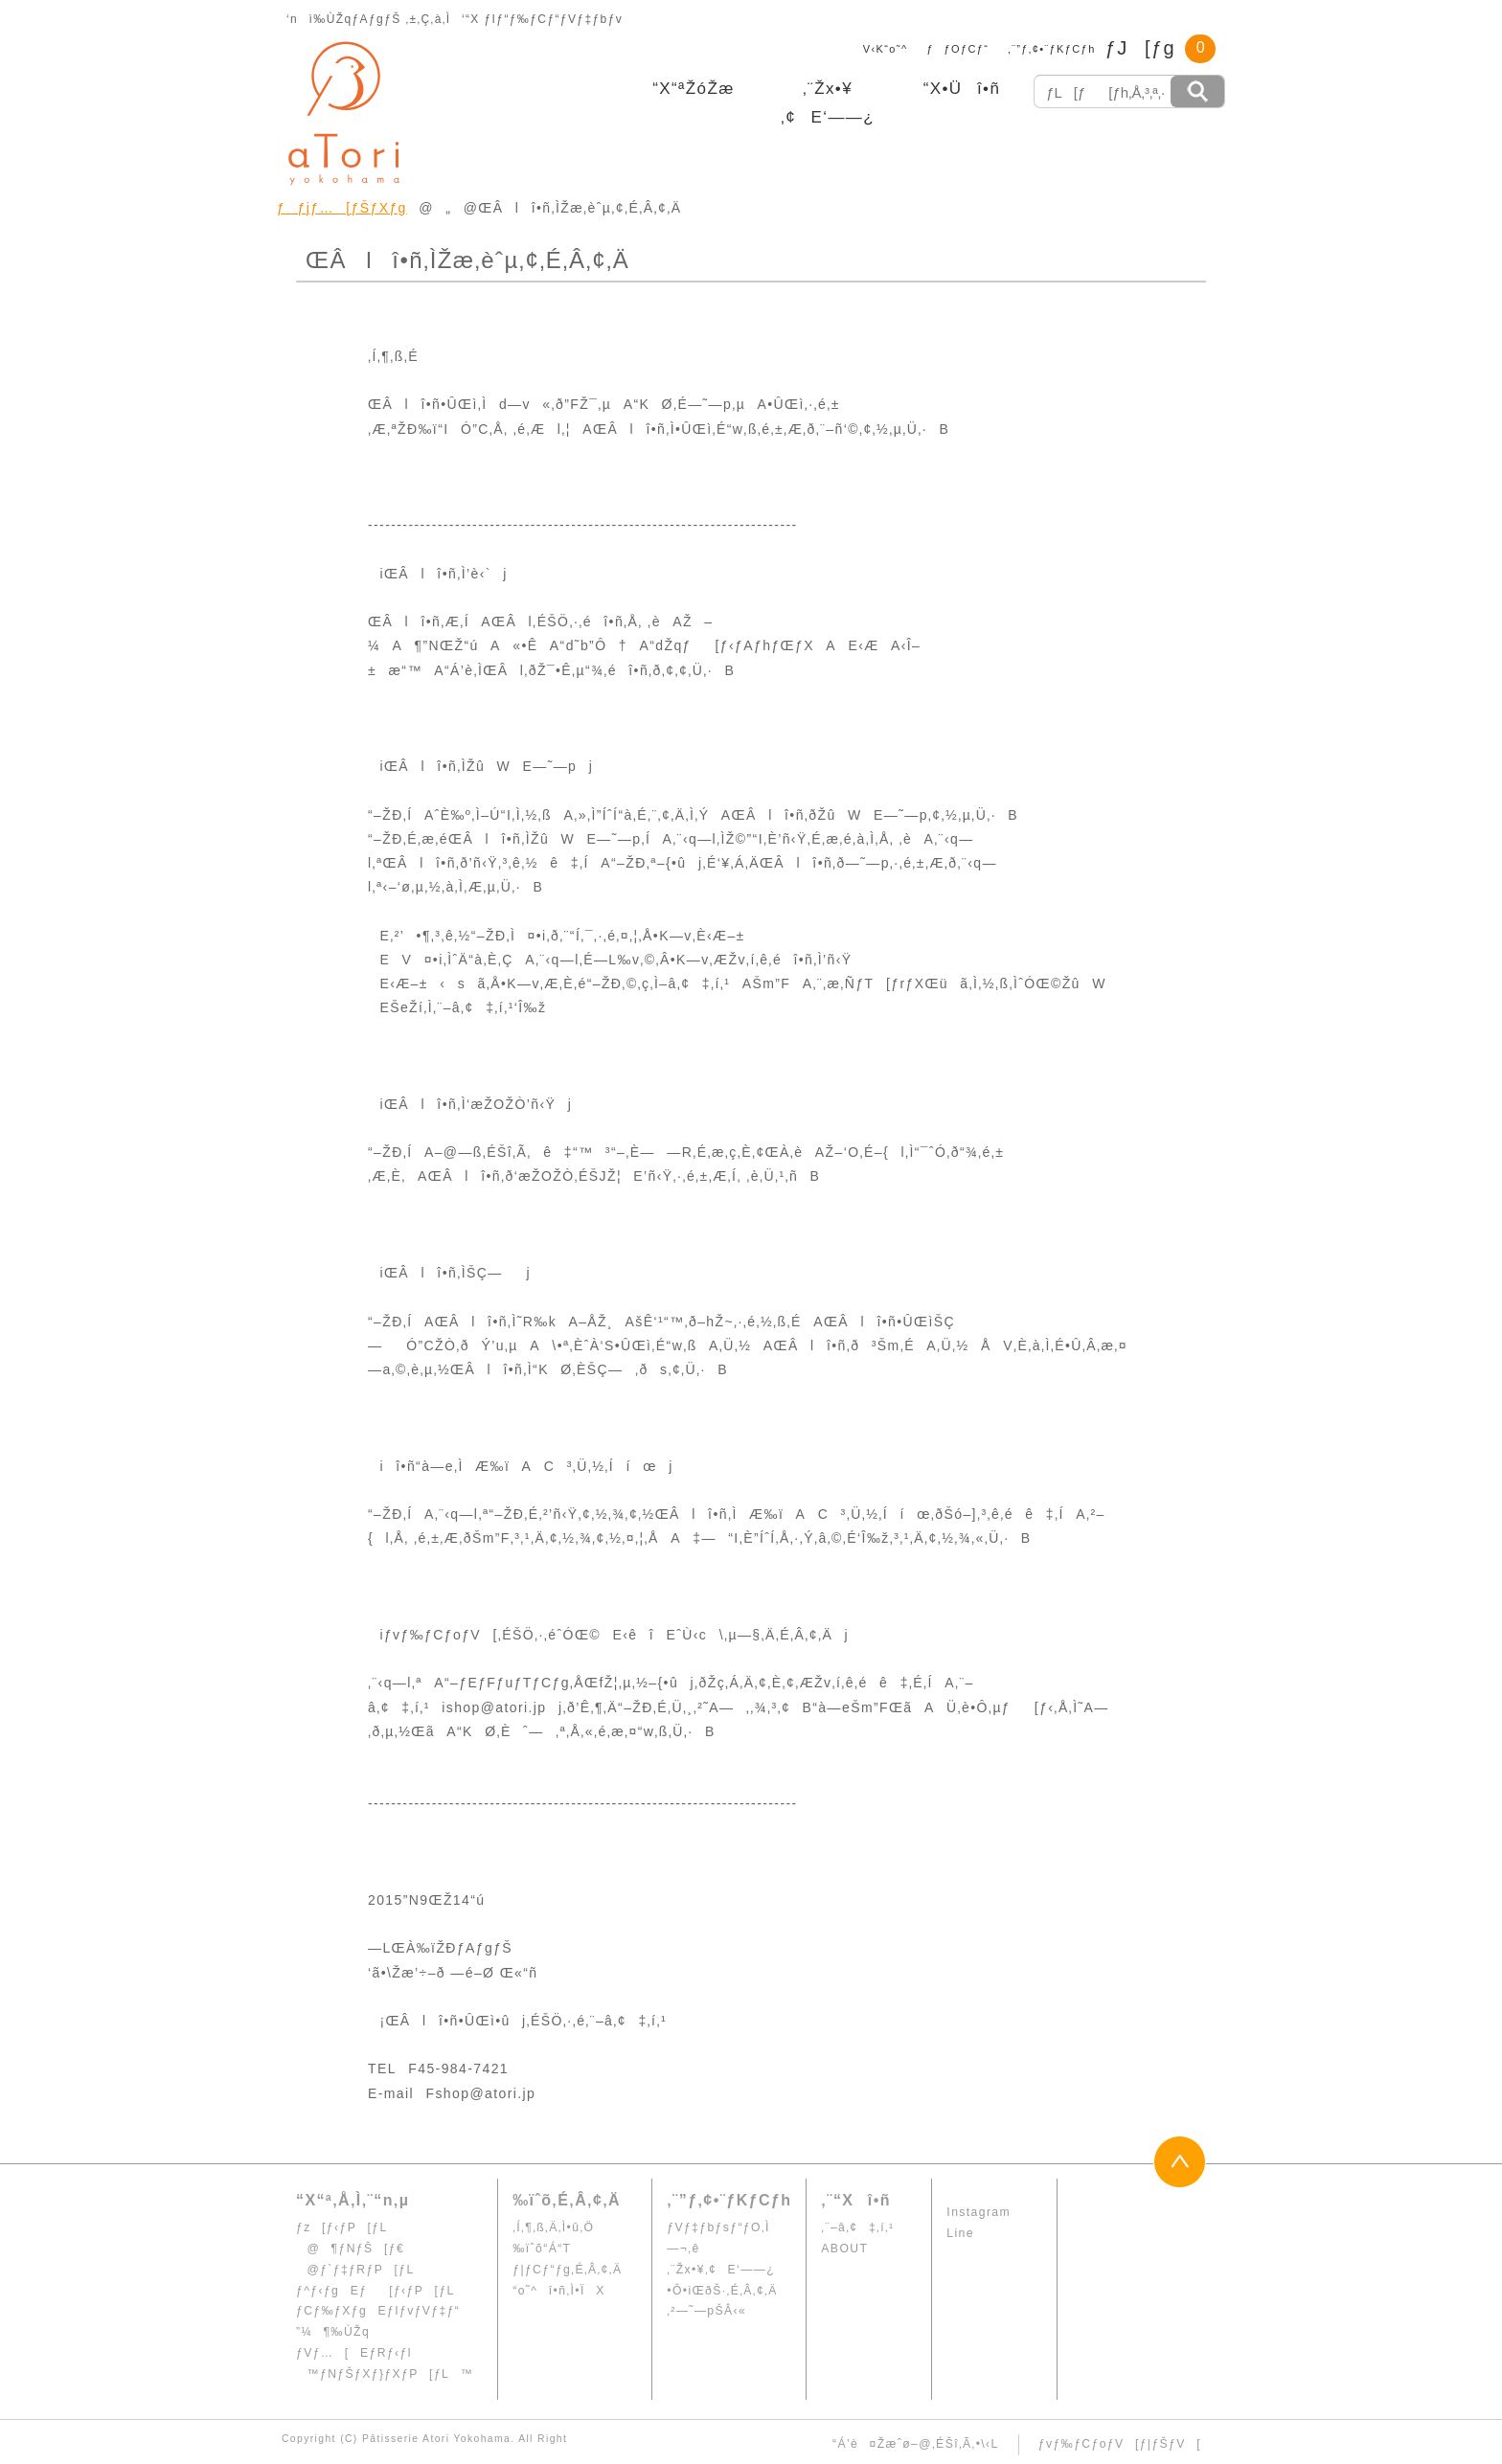  What do you see at coordinates (1140, 47) in the screenshot?
I see `ƒJ[ƒg` at bounding box center [1140, 47].